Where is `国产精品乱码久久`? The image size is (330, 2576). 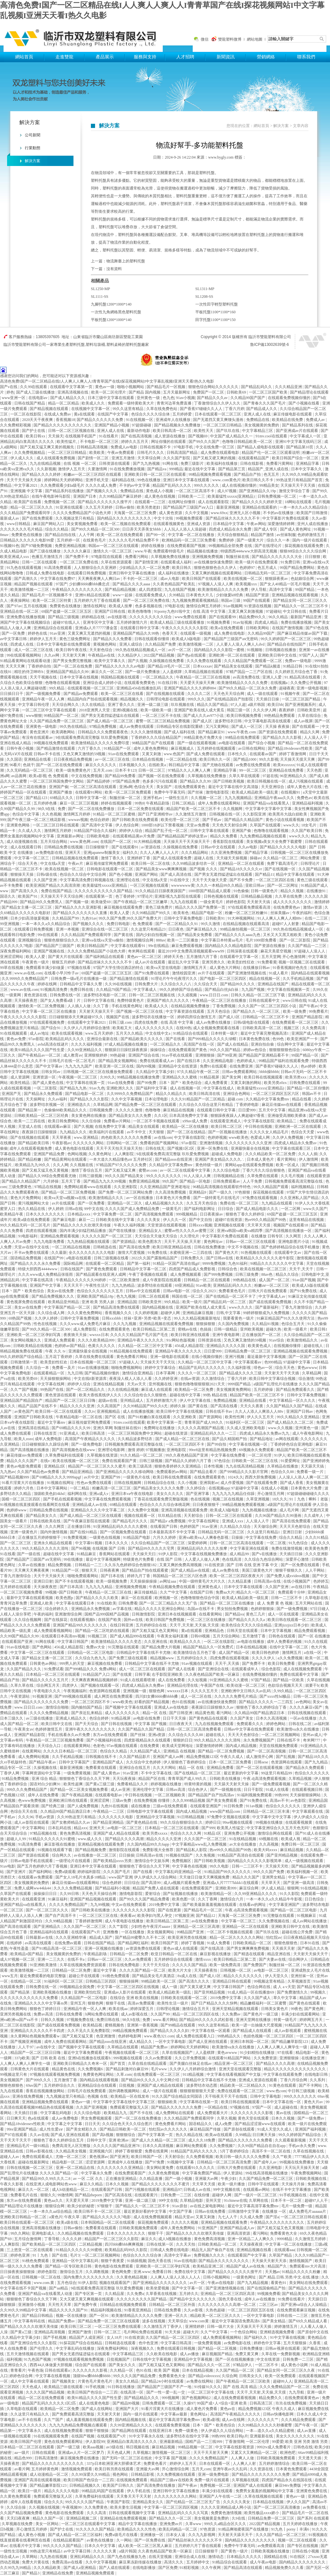
国产精品乱码久久 is located at coordinates (257, 387).